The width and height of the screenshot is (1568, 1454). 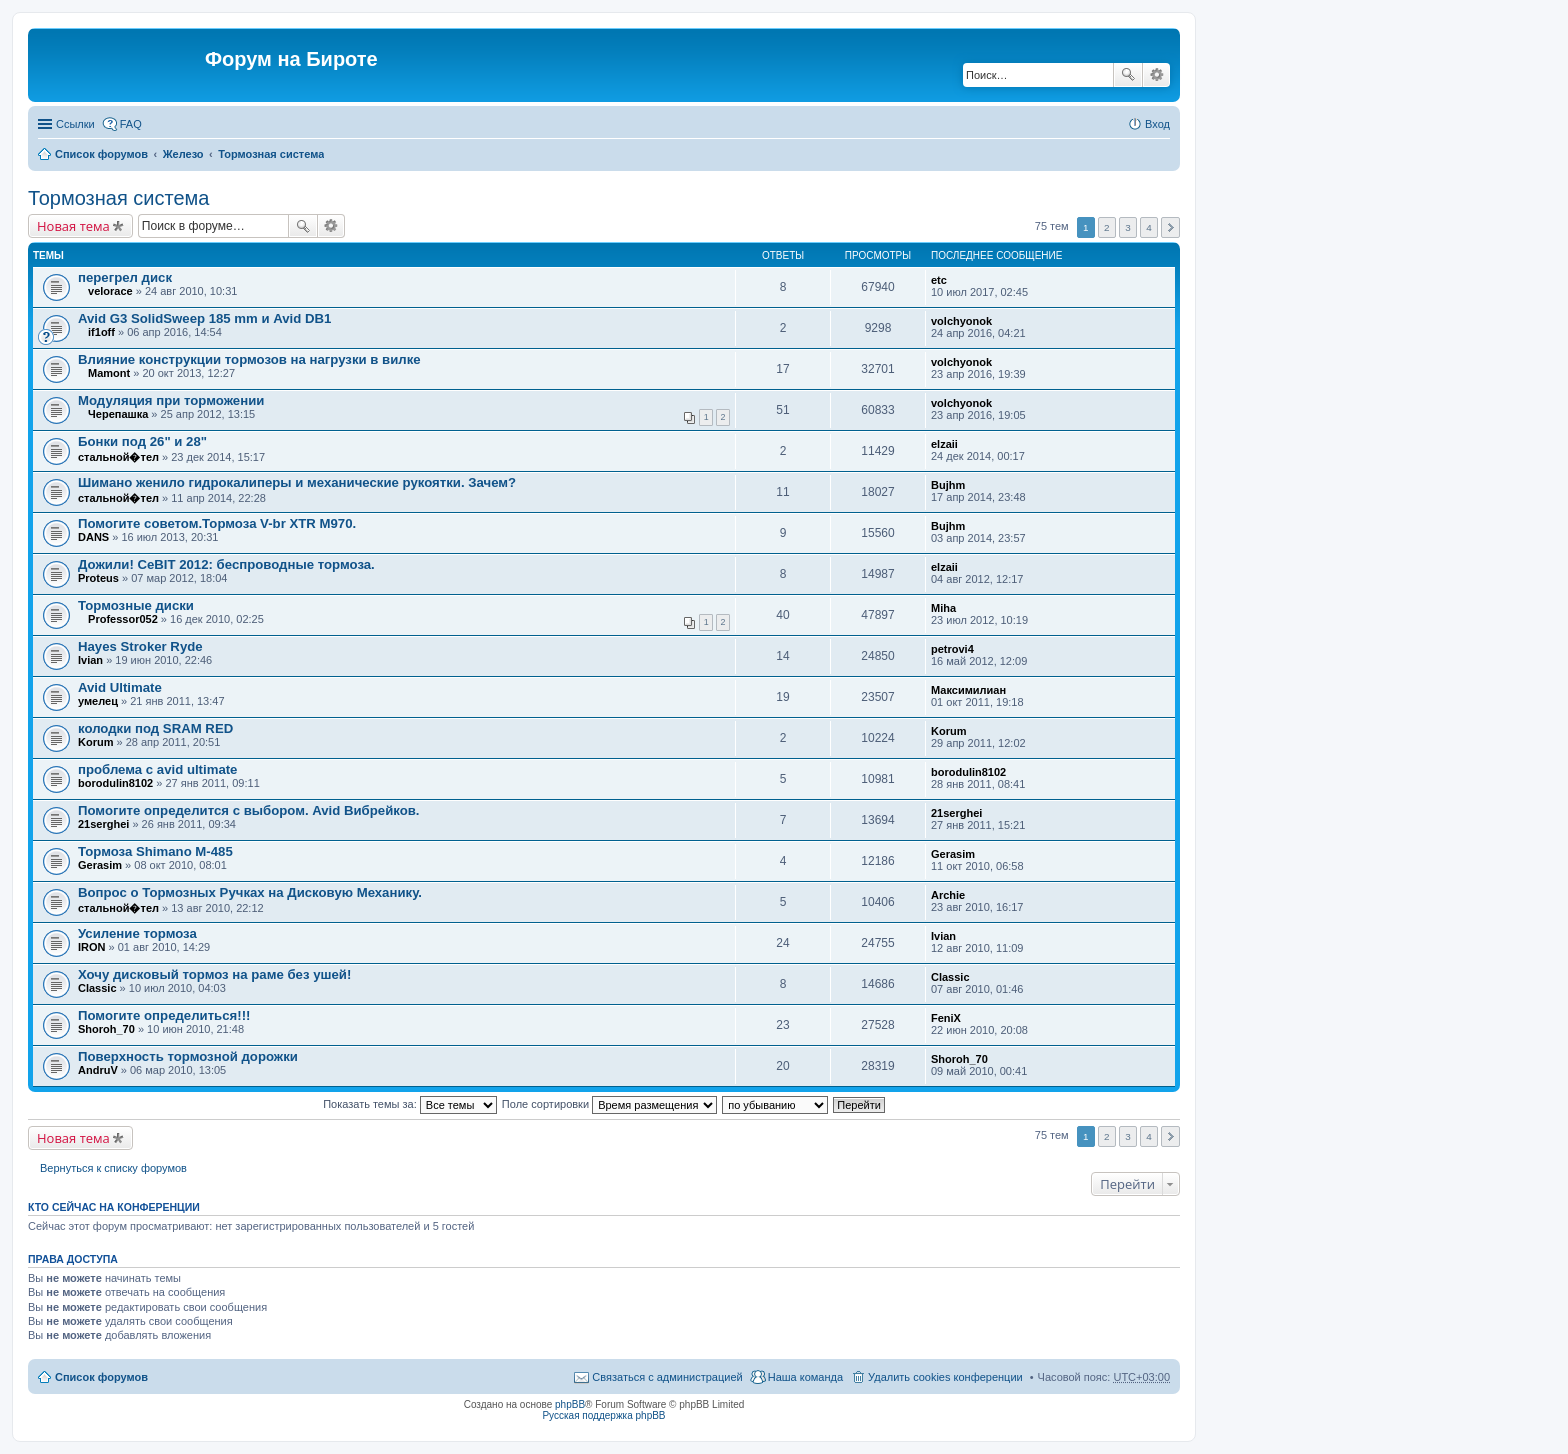 I want to click on Помогите определиться!!!, so click(x=164, y=1015).